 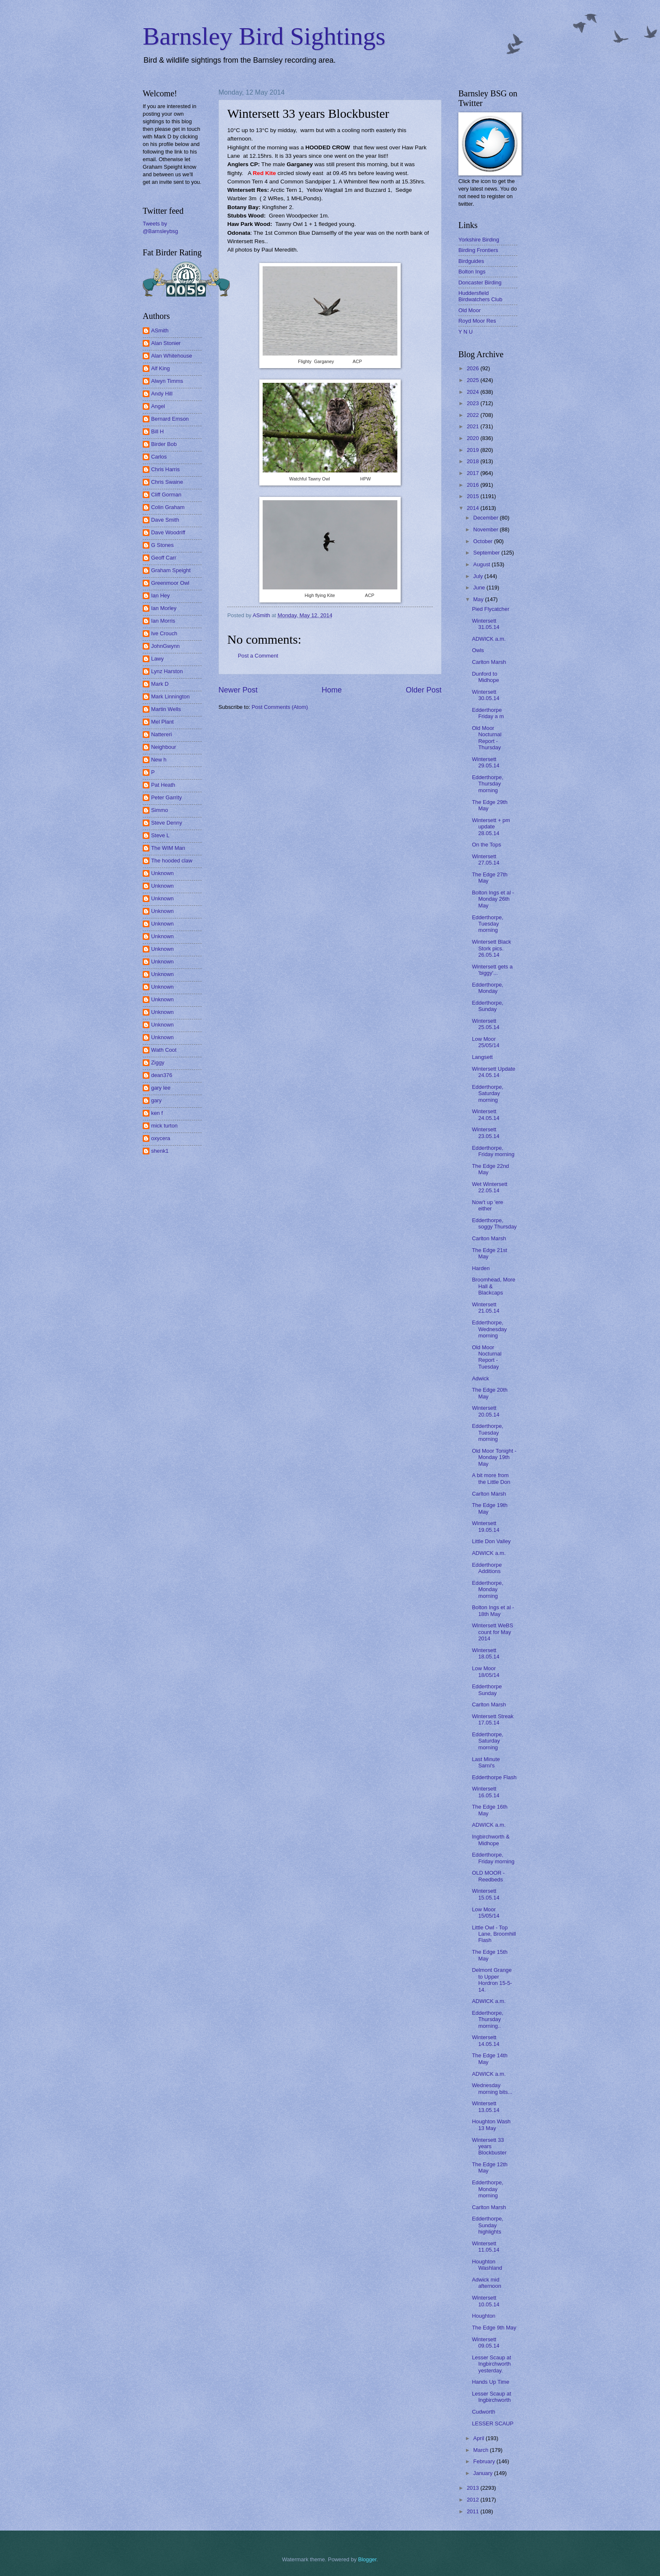 I want to click on Pat Heath, so click(x=163, y=785).